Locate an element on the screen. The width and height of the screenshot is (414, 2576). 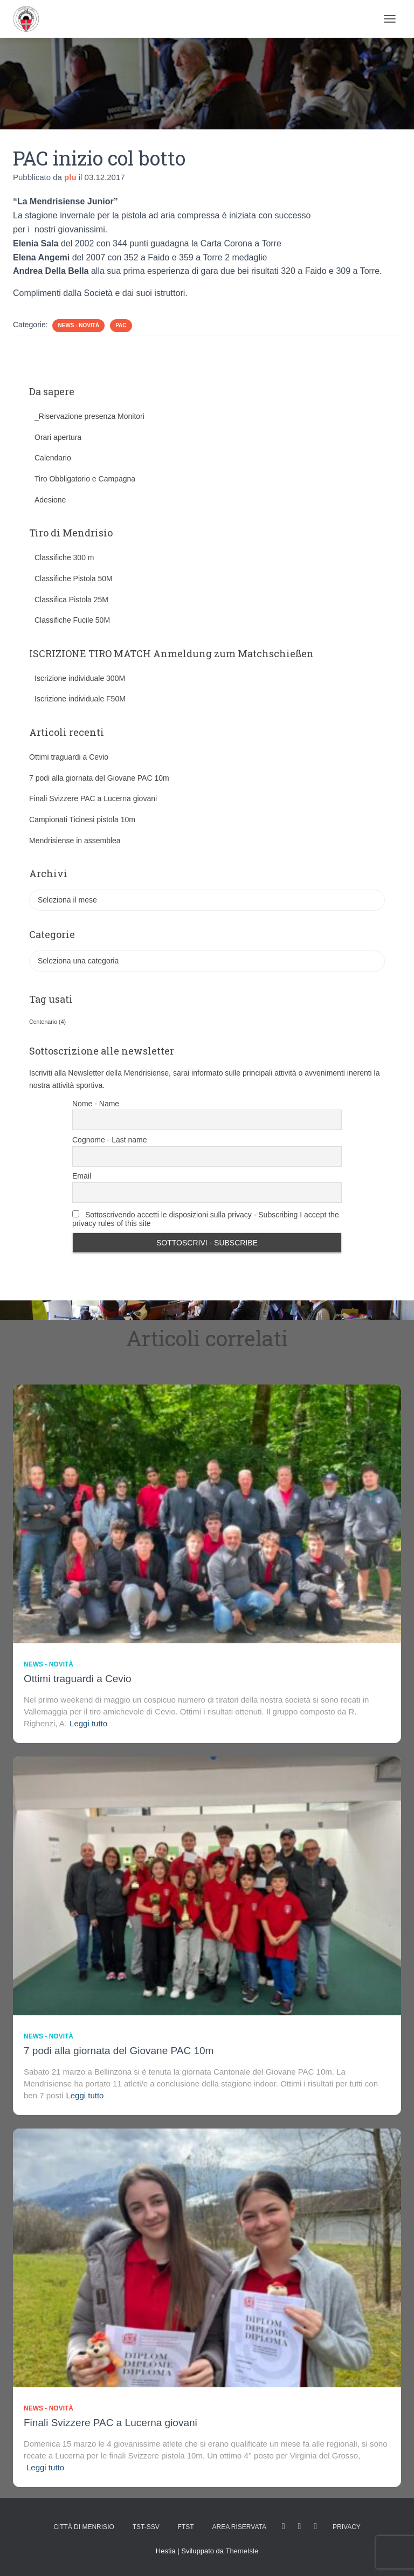
_Riservazione presenza Monitori is located at coordinates (89, 416).